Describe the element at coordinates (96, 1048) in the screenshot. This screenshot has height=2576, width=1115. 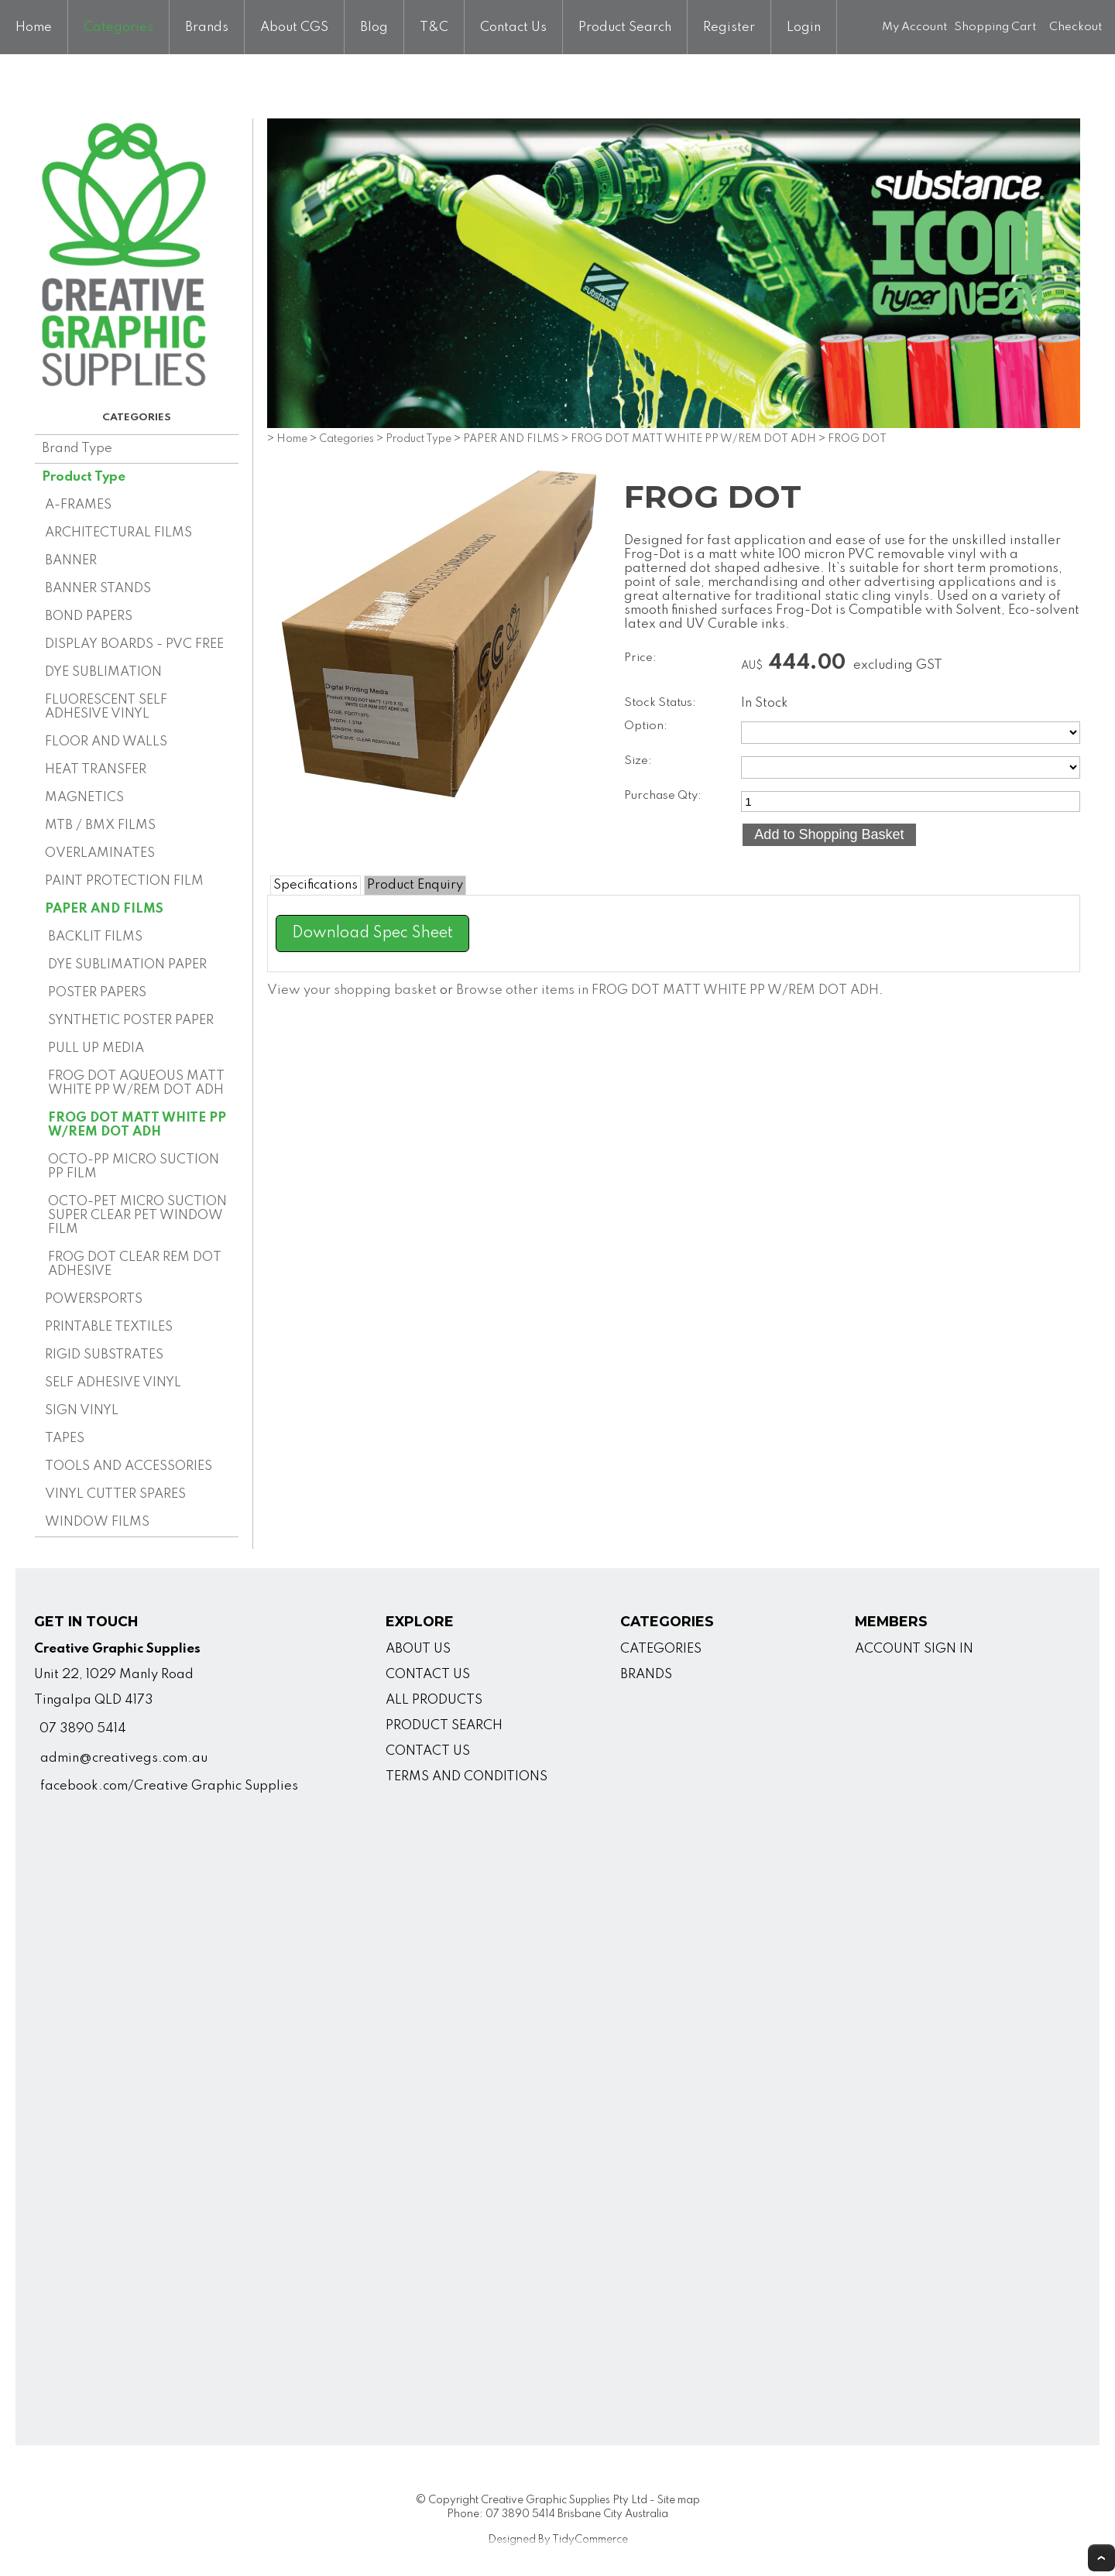
I see `PULL UP MEDIA` at that location.